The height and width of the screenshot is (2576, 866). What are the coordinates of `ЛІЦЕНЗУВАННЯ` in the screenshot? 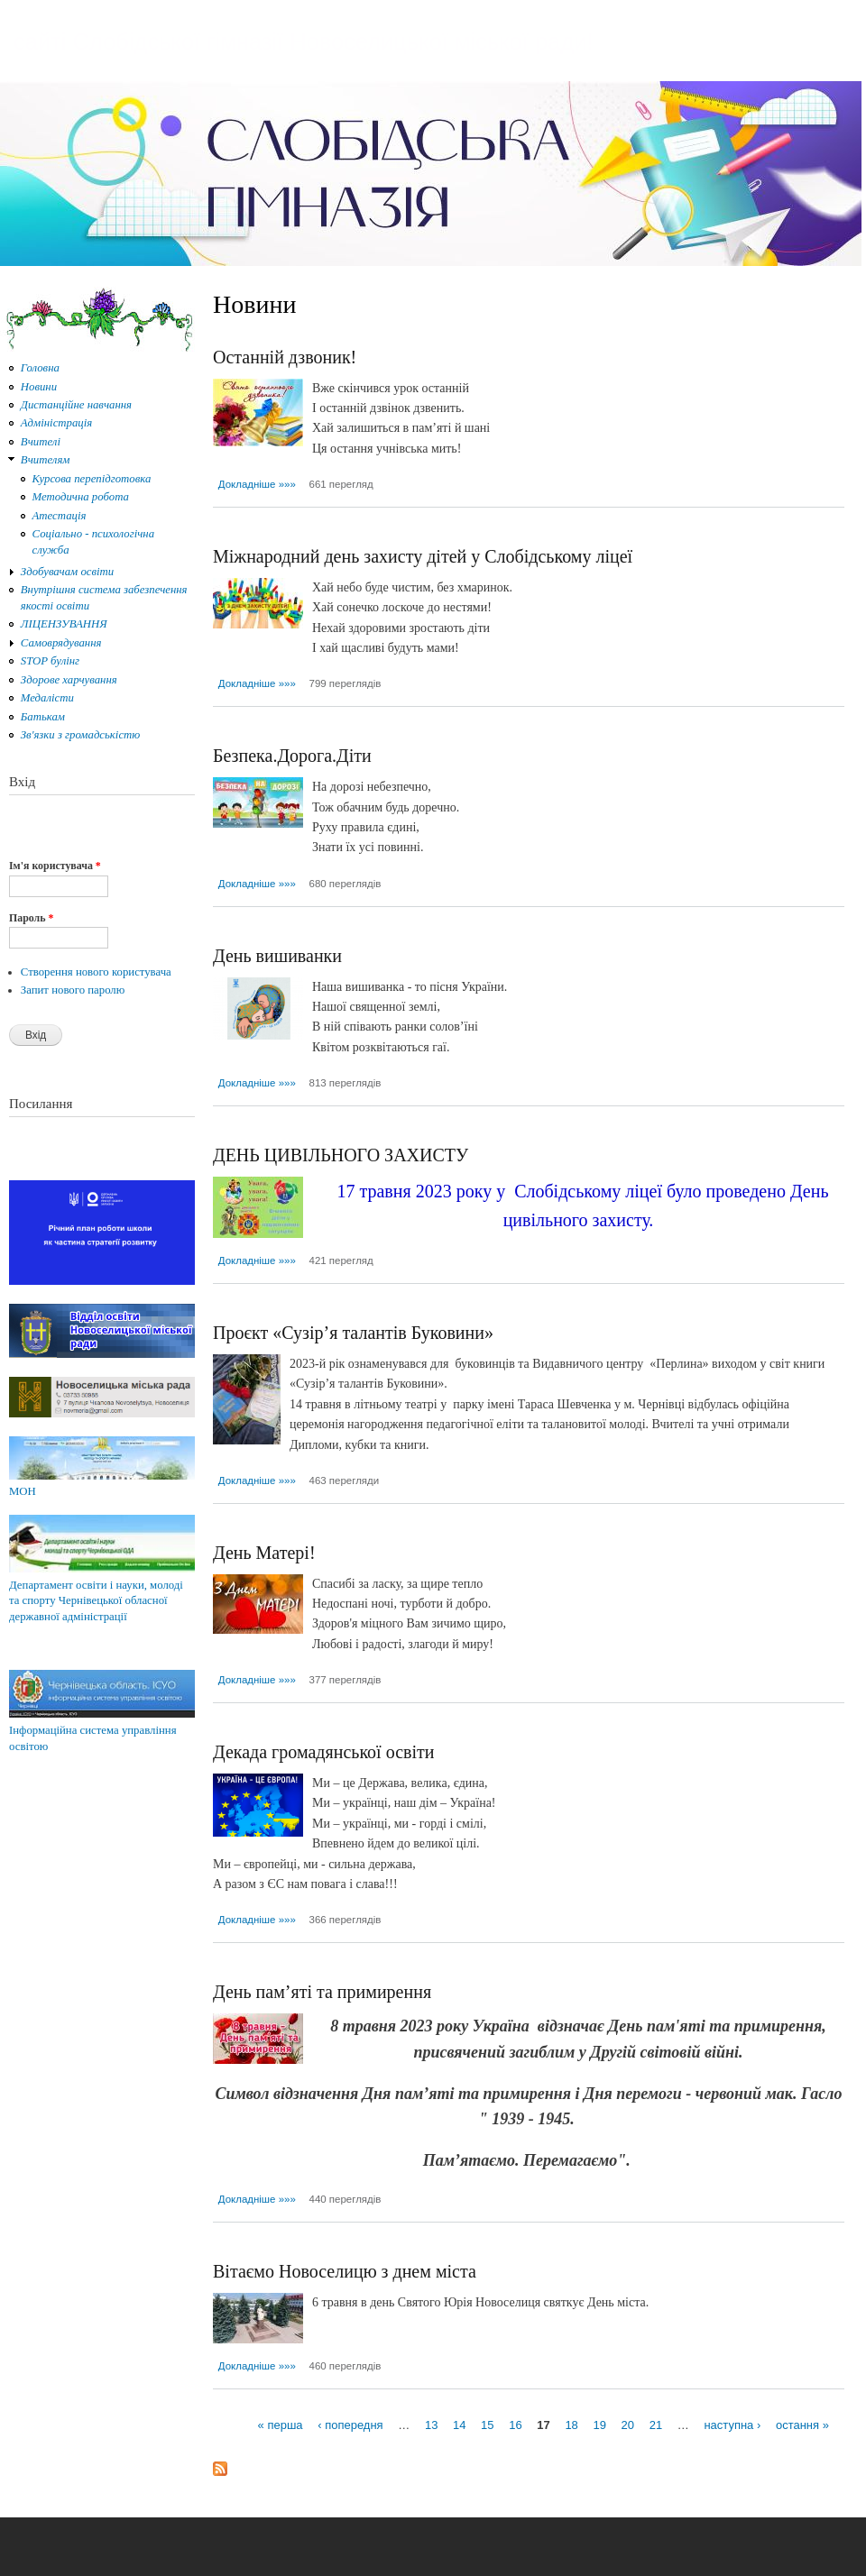 It's located at (64, 624).